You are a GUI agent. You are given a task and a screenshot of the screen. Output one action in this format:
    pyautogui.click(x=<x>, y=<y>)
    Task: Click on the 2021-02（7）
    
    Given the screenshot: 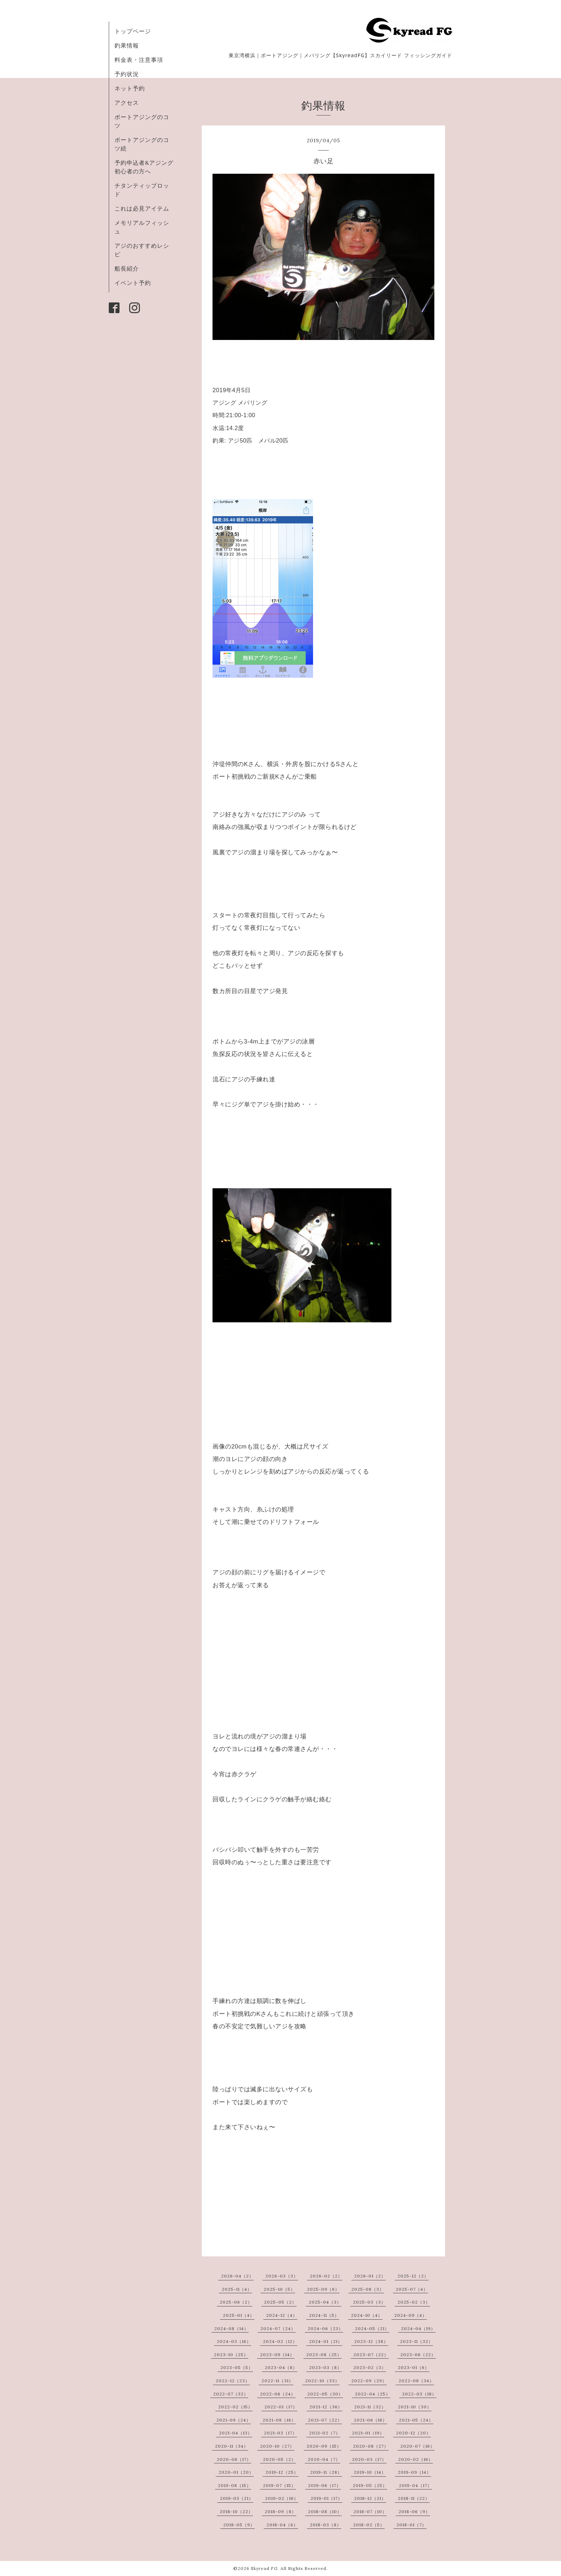 What is the action you would take?
    pyautogui.click(x=324, y=2433)
    